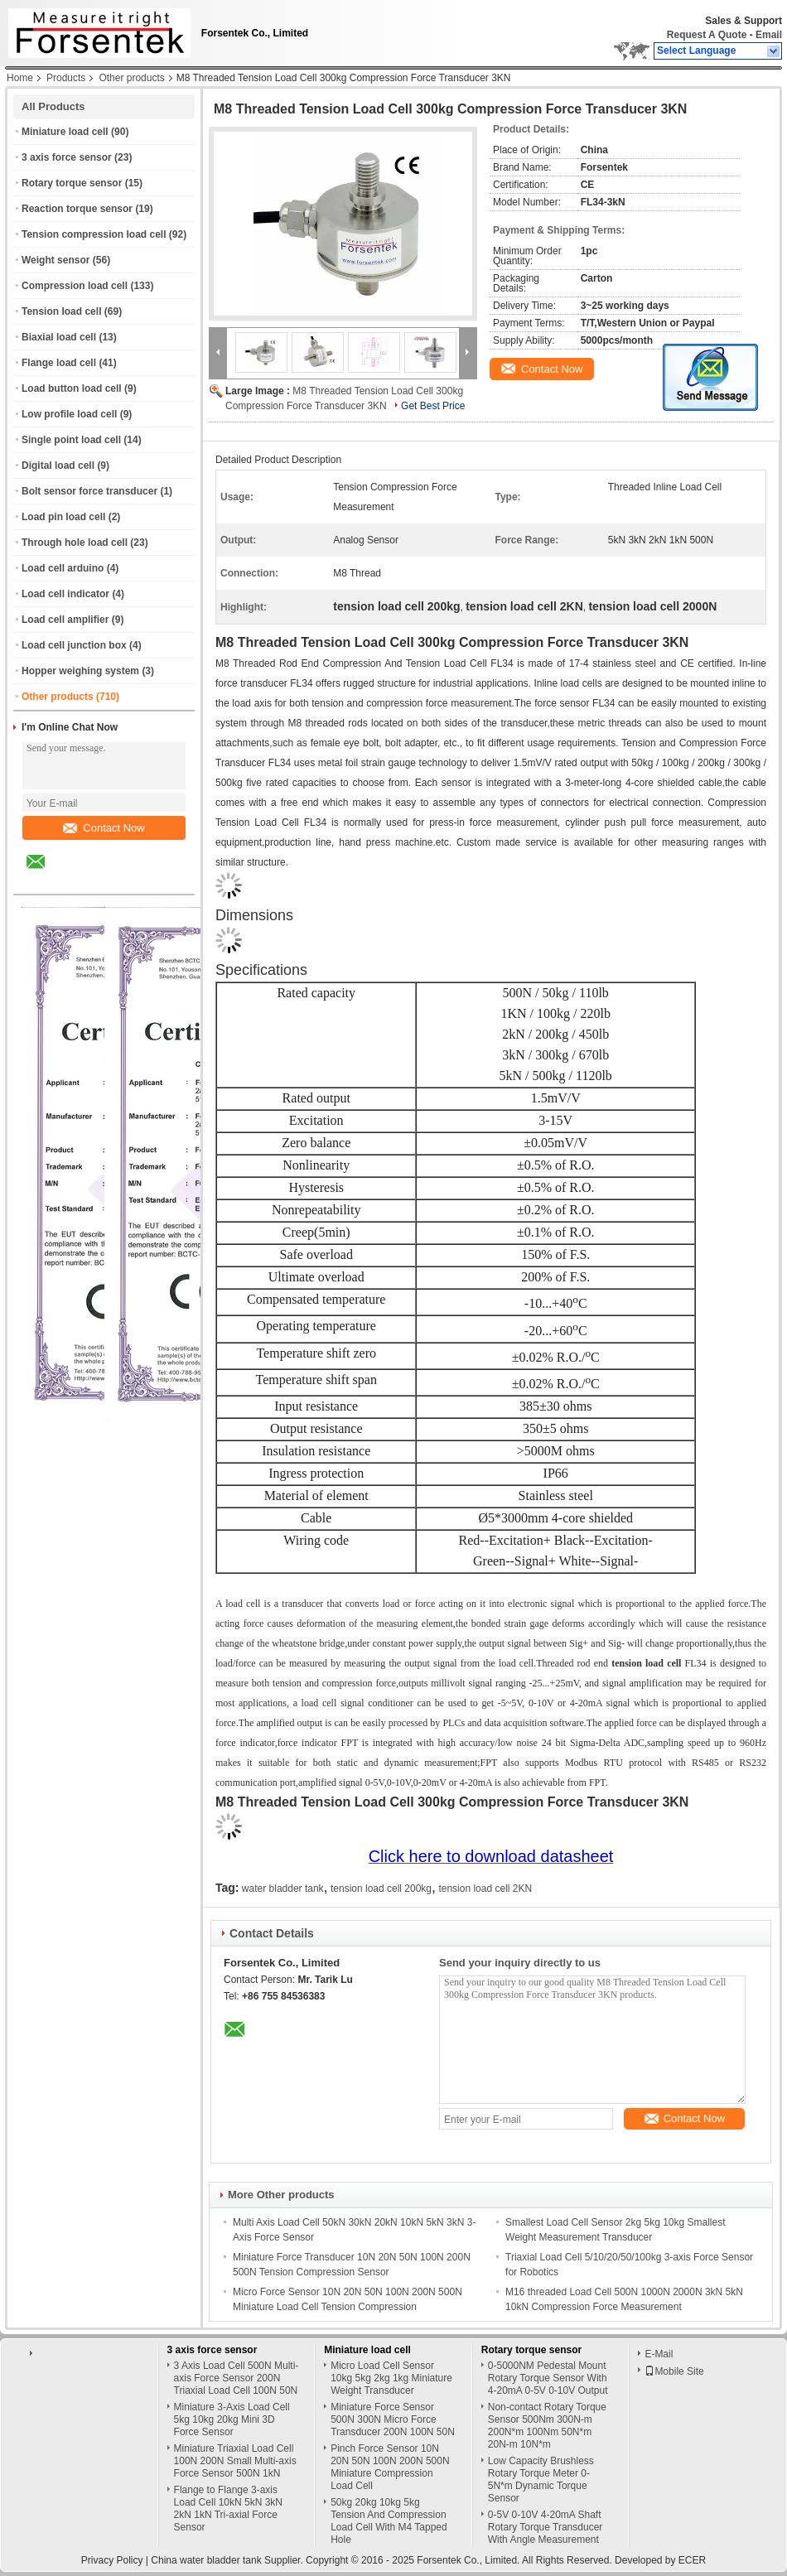  What do you see at coordinates (72, 183) in the screenshot?
I see `Rotary torque sensor` at bounding box center [72, 183].